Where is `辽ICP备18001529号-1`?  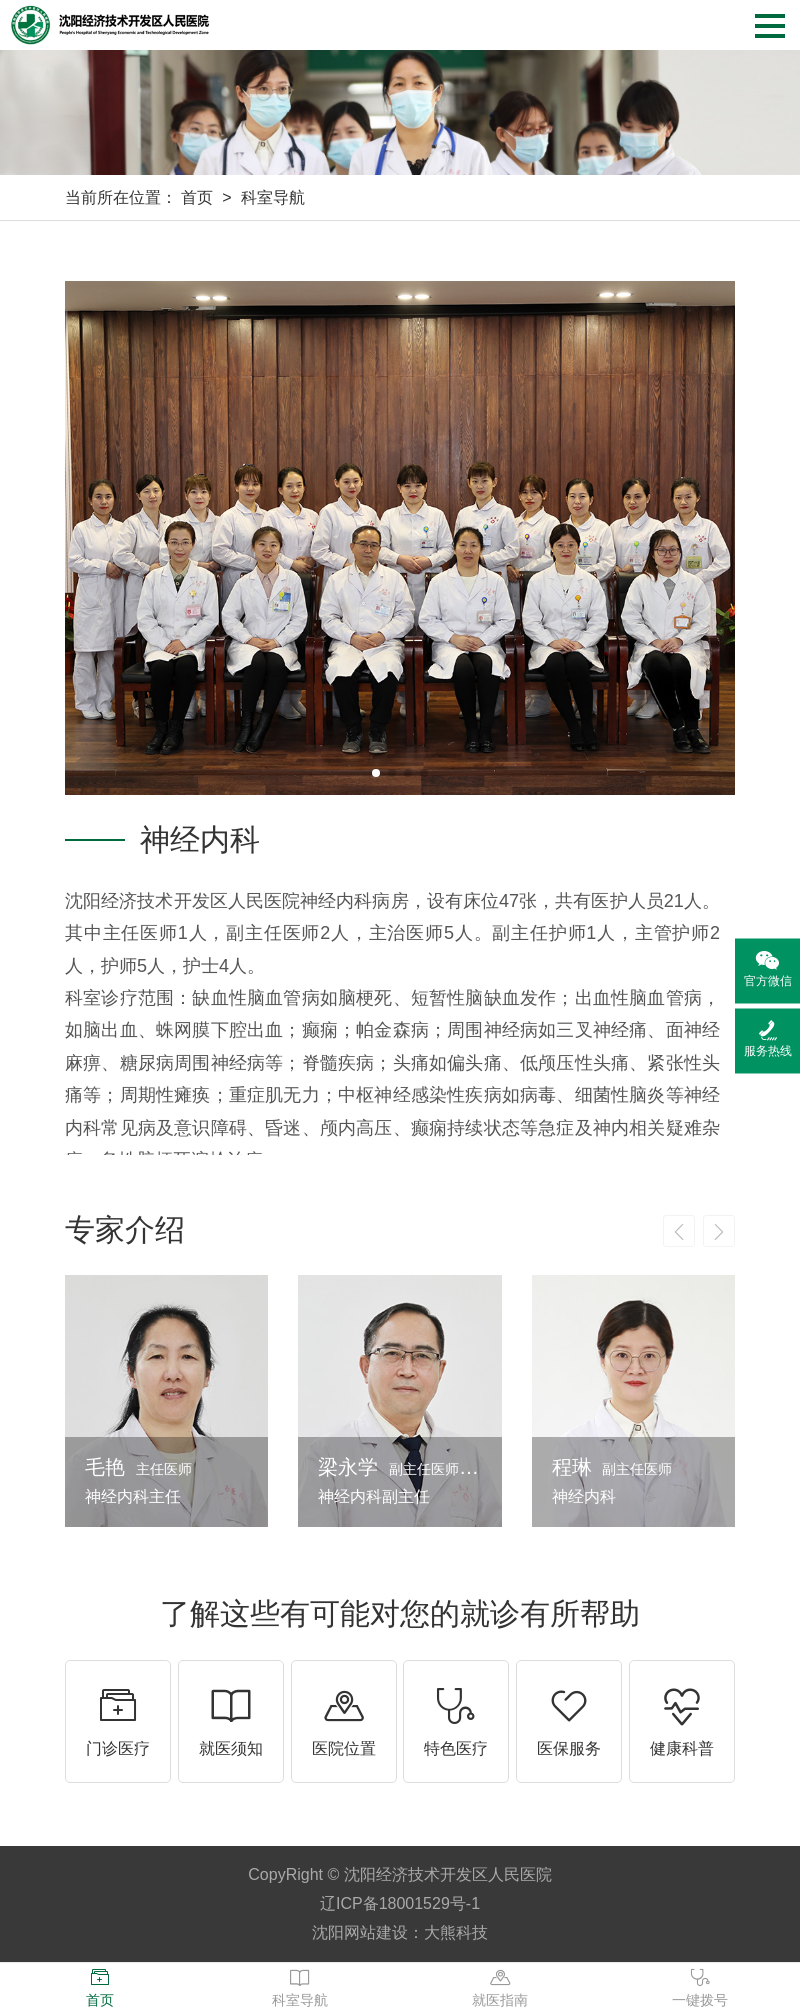
辽ICP备18001529号-1 is located at coordinates (400, 1903).